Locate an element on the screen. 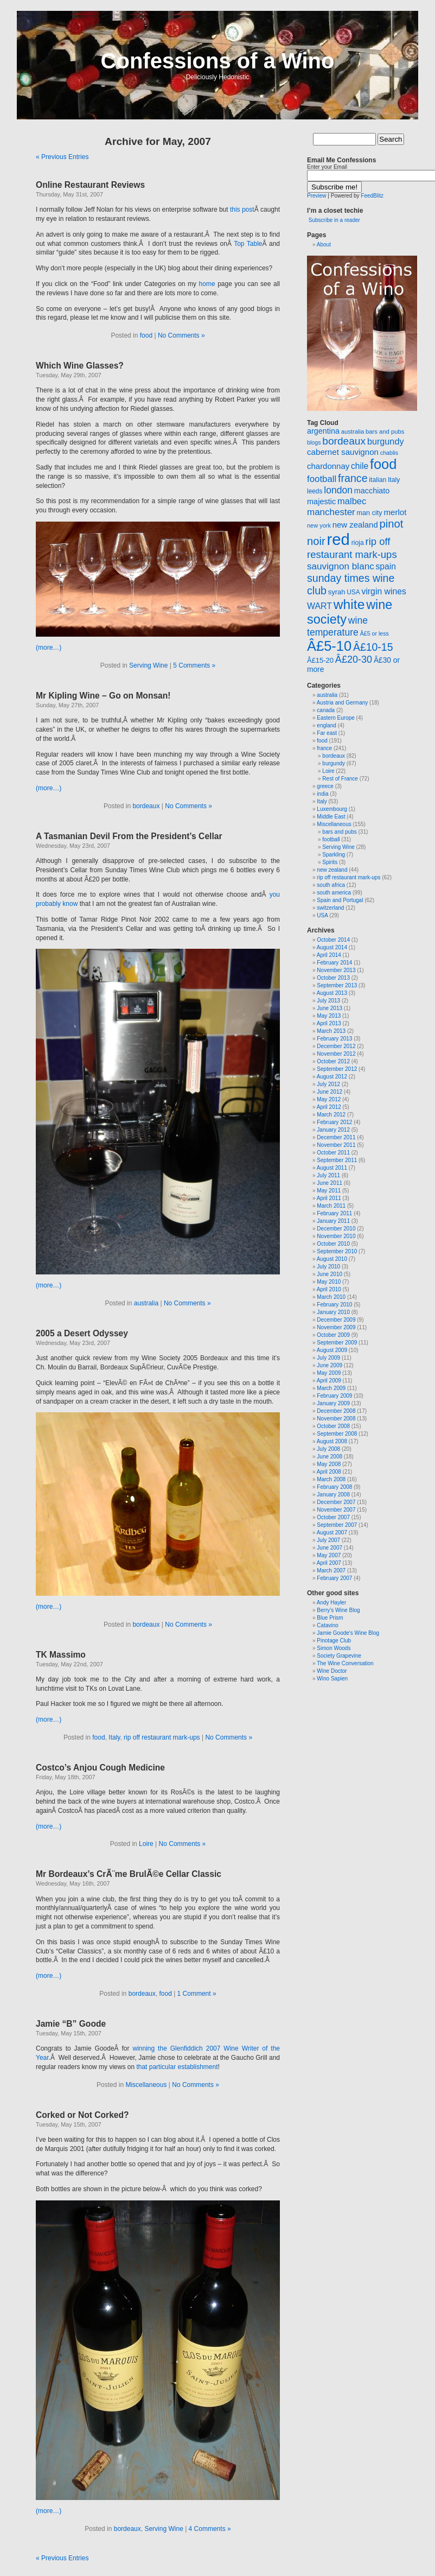 This screenshot has height=2576, width=435. February 2009 is located at coordinates (334, 1396).